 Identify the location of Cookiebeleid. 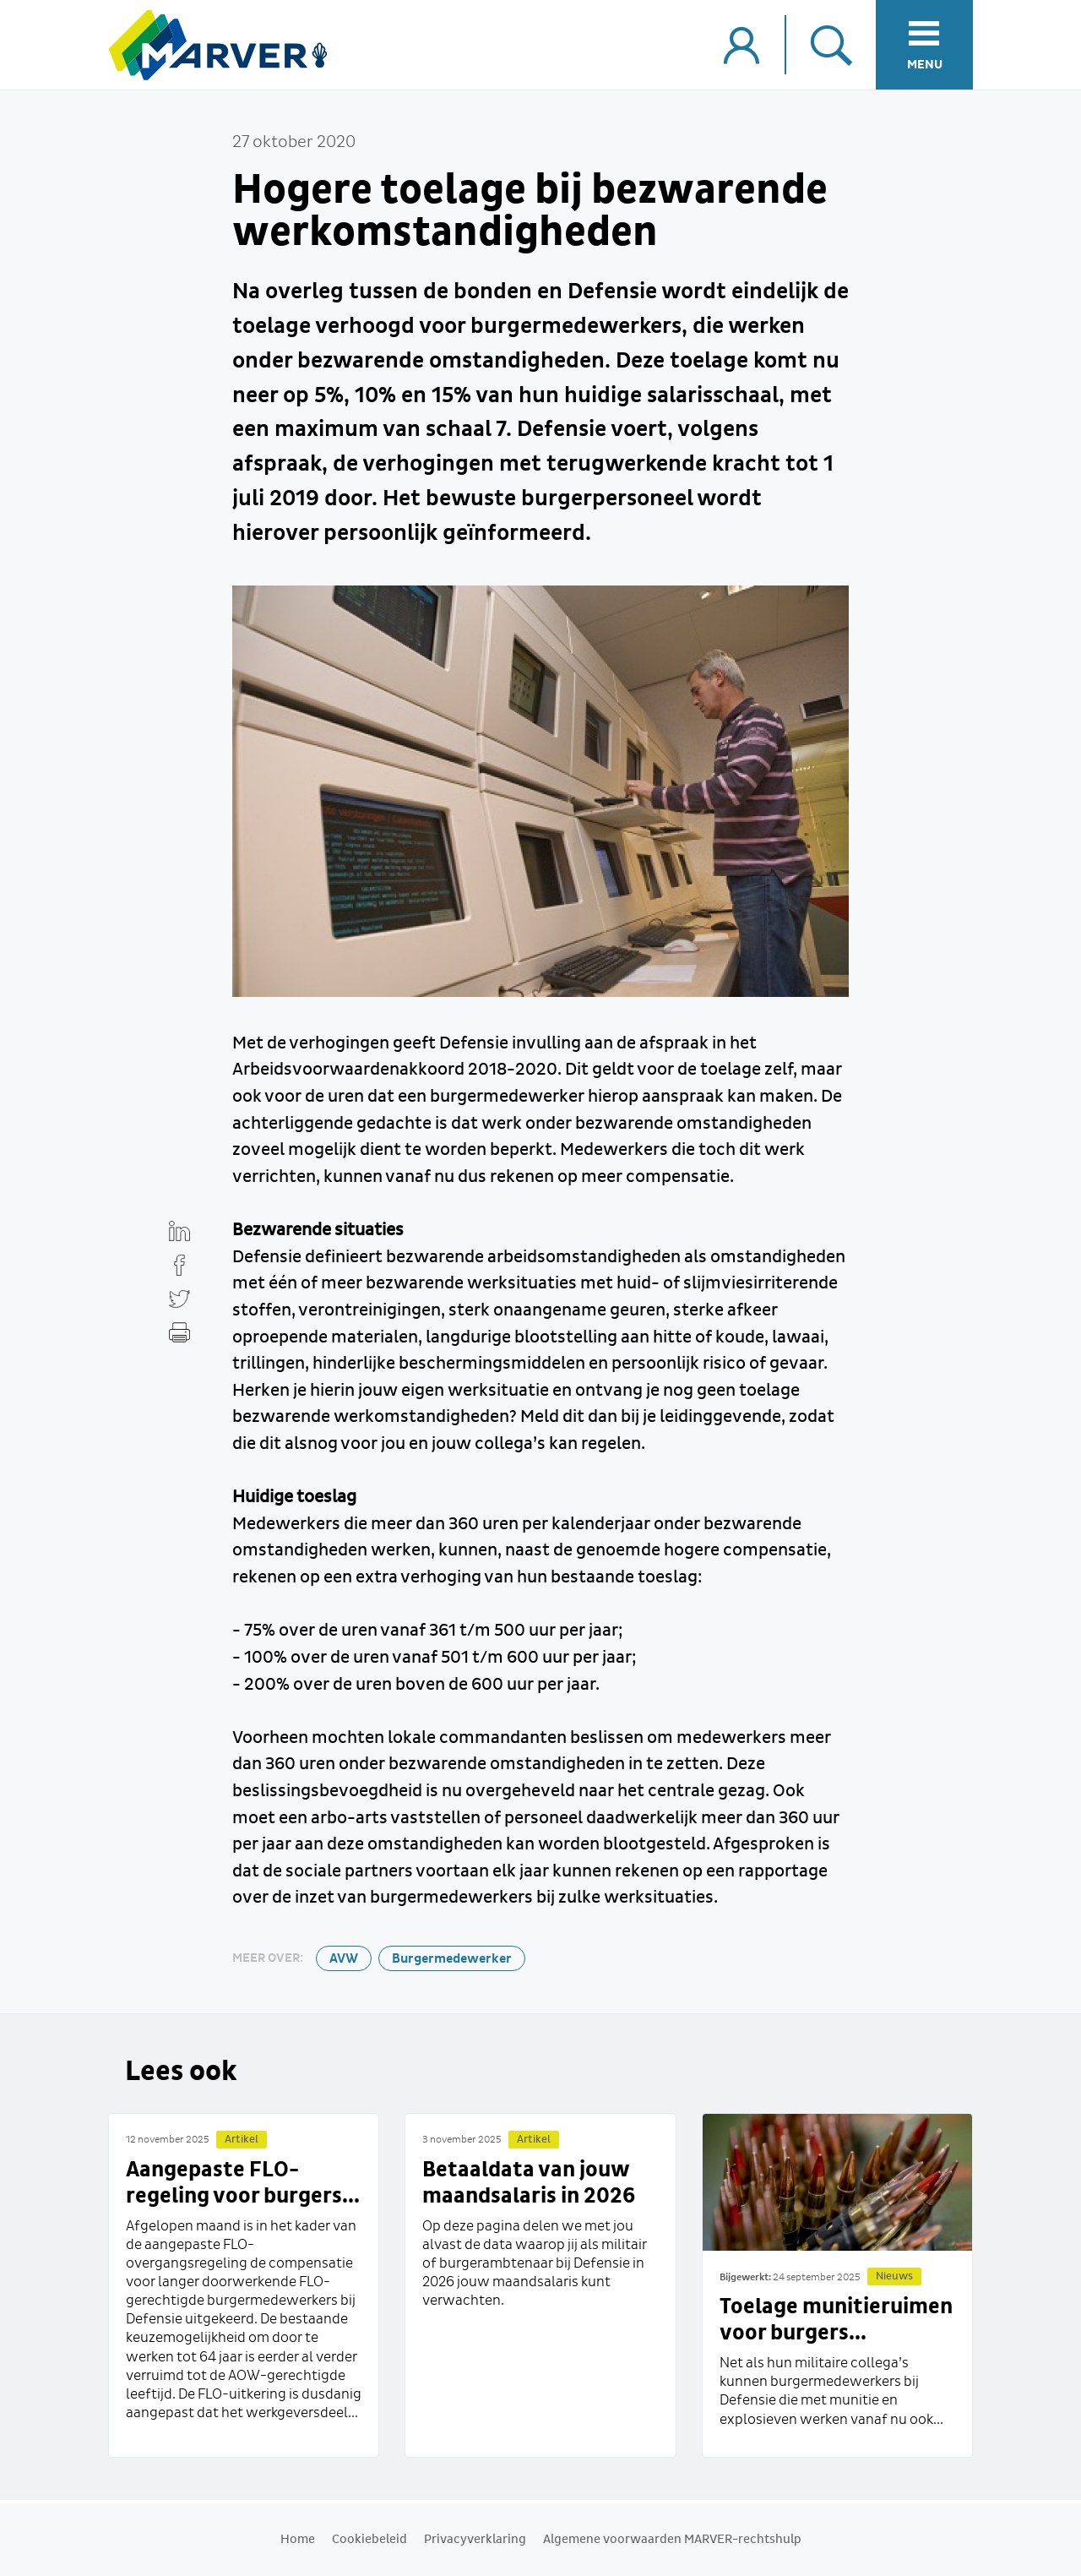
(369, 2540).